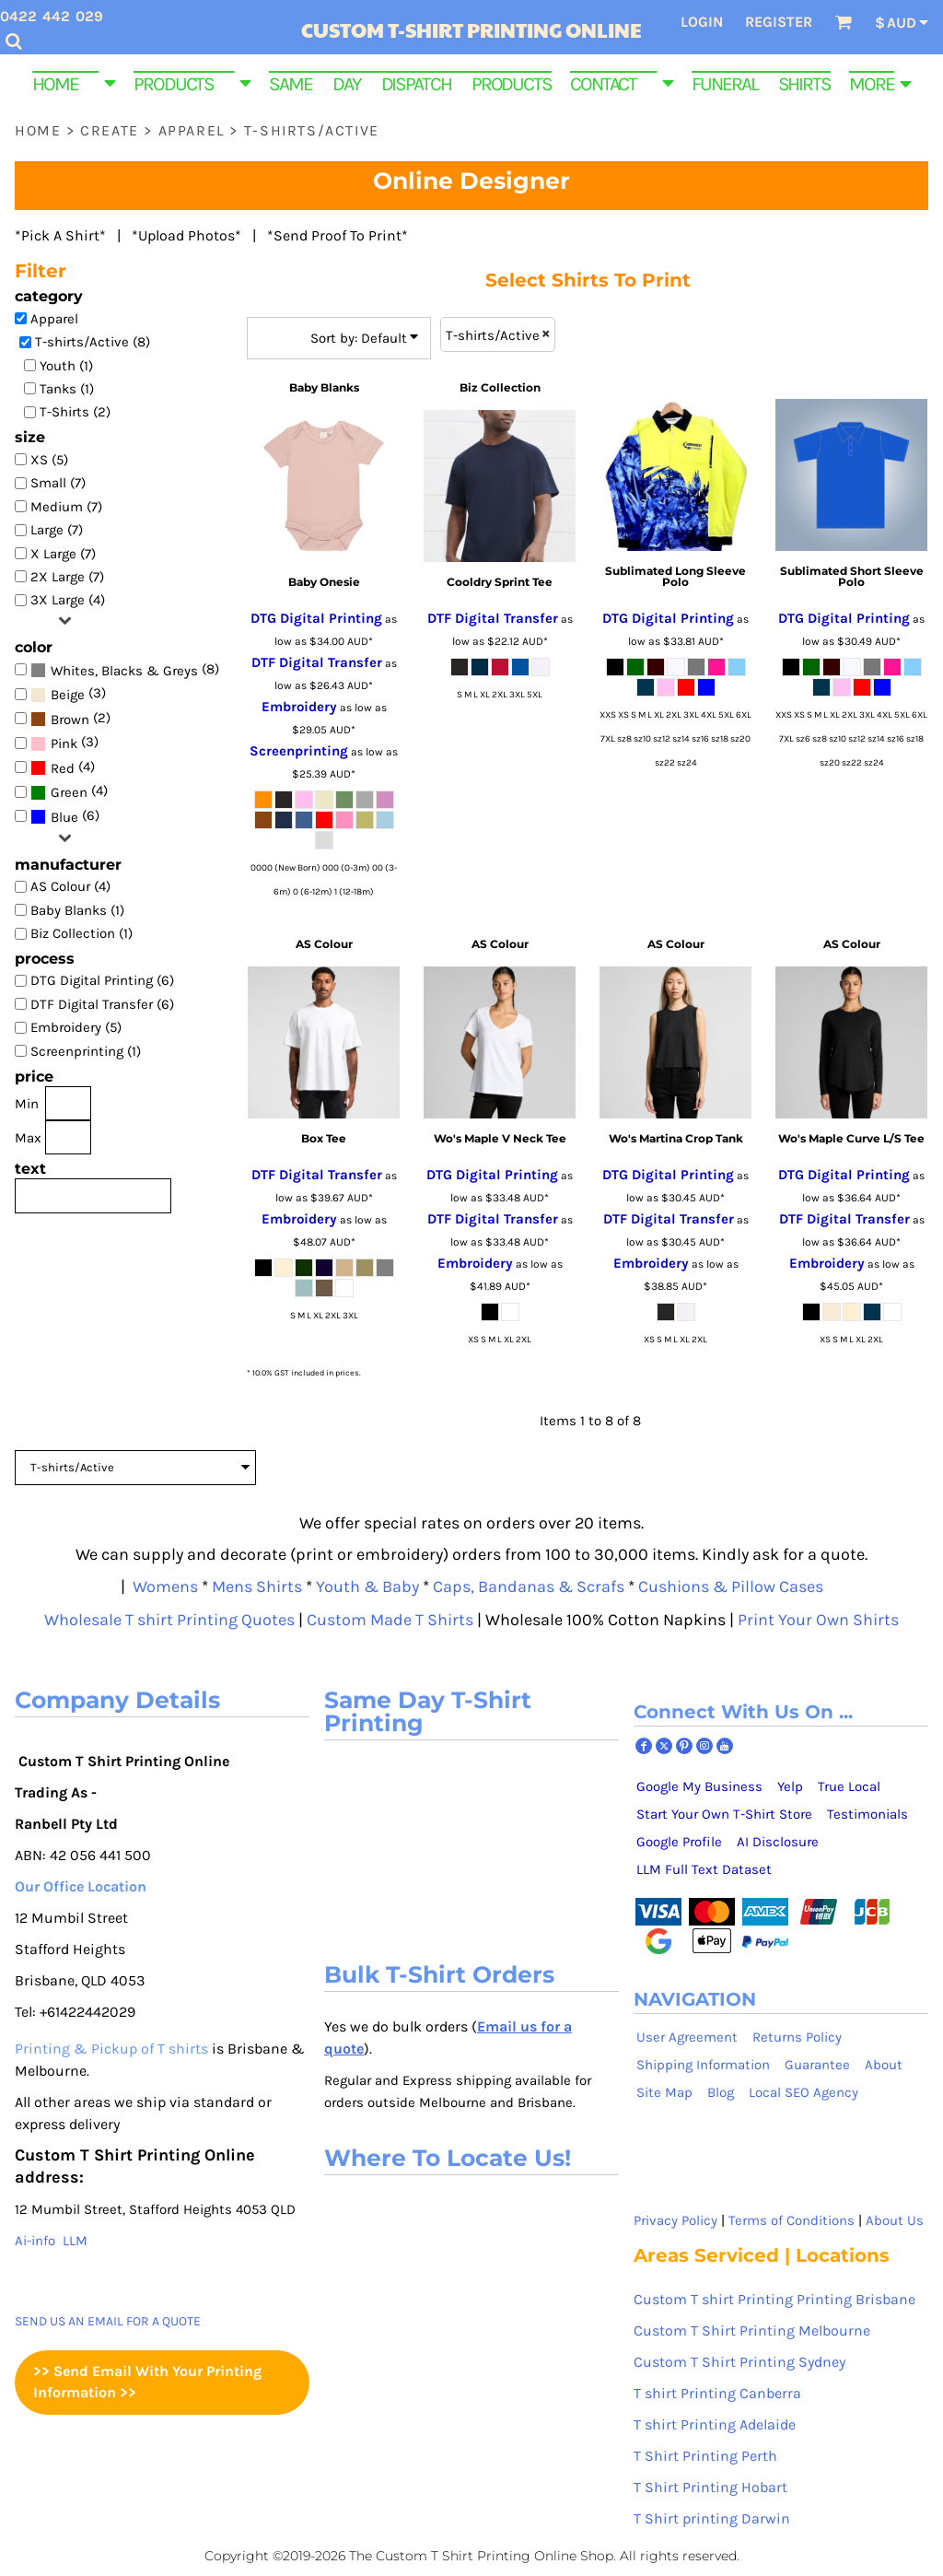 This screenshot has width=943, height=2576. Describe the element at coordinates (70, 719) in the screenshot. I see `Brown` at that location.